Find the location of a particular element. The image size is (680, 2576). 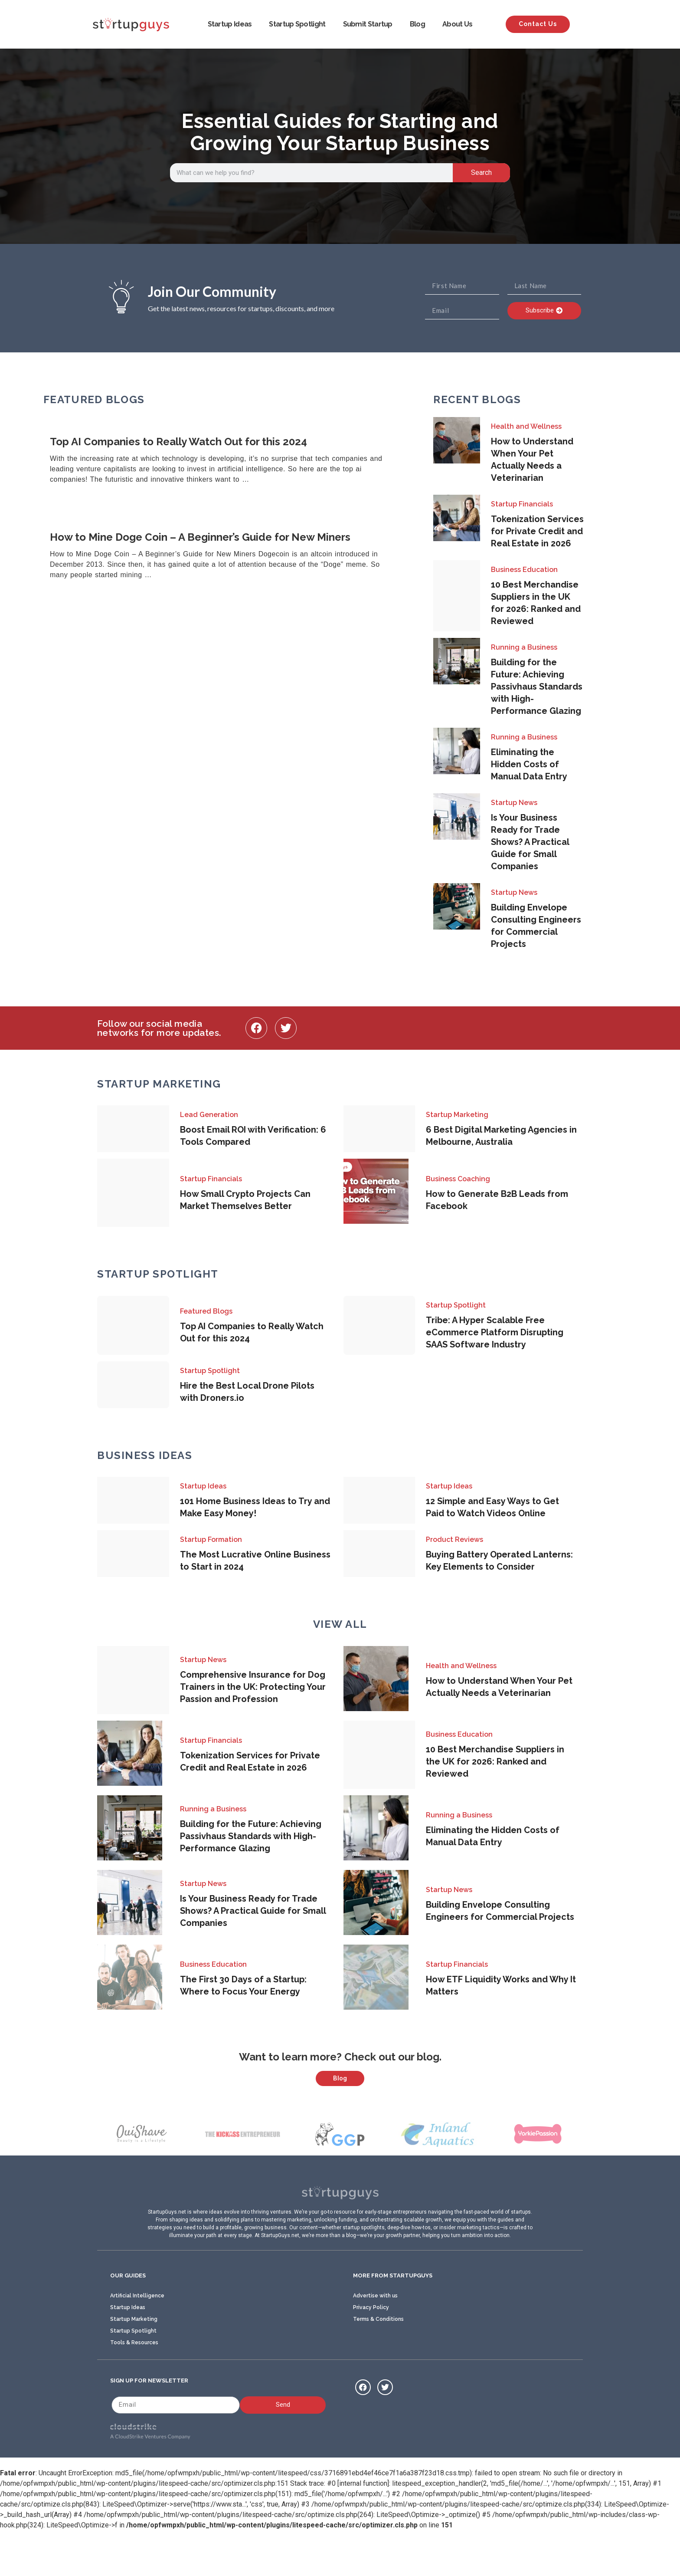

Tribe: A Hyper Scalable Free eCommerce Platform Disrupting SAAS Software Industry is located at coordinates (494, 1332).